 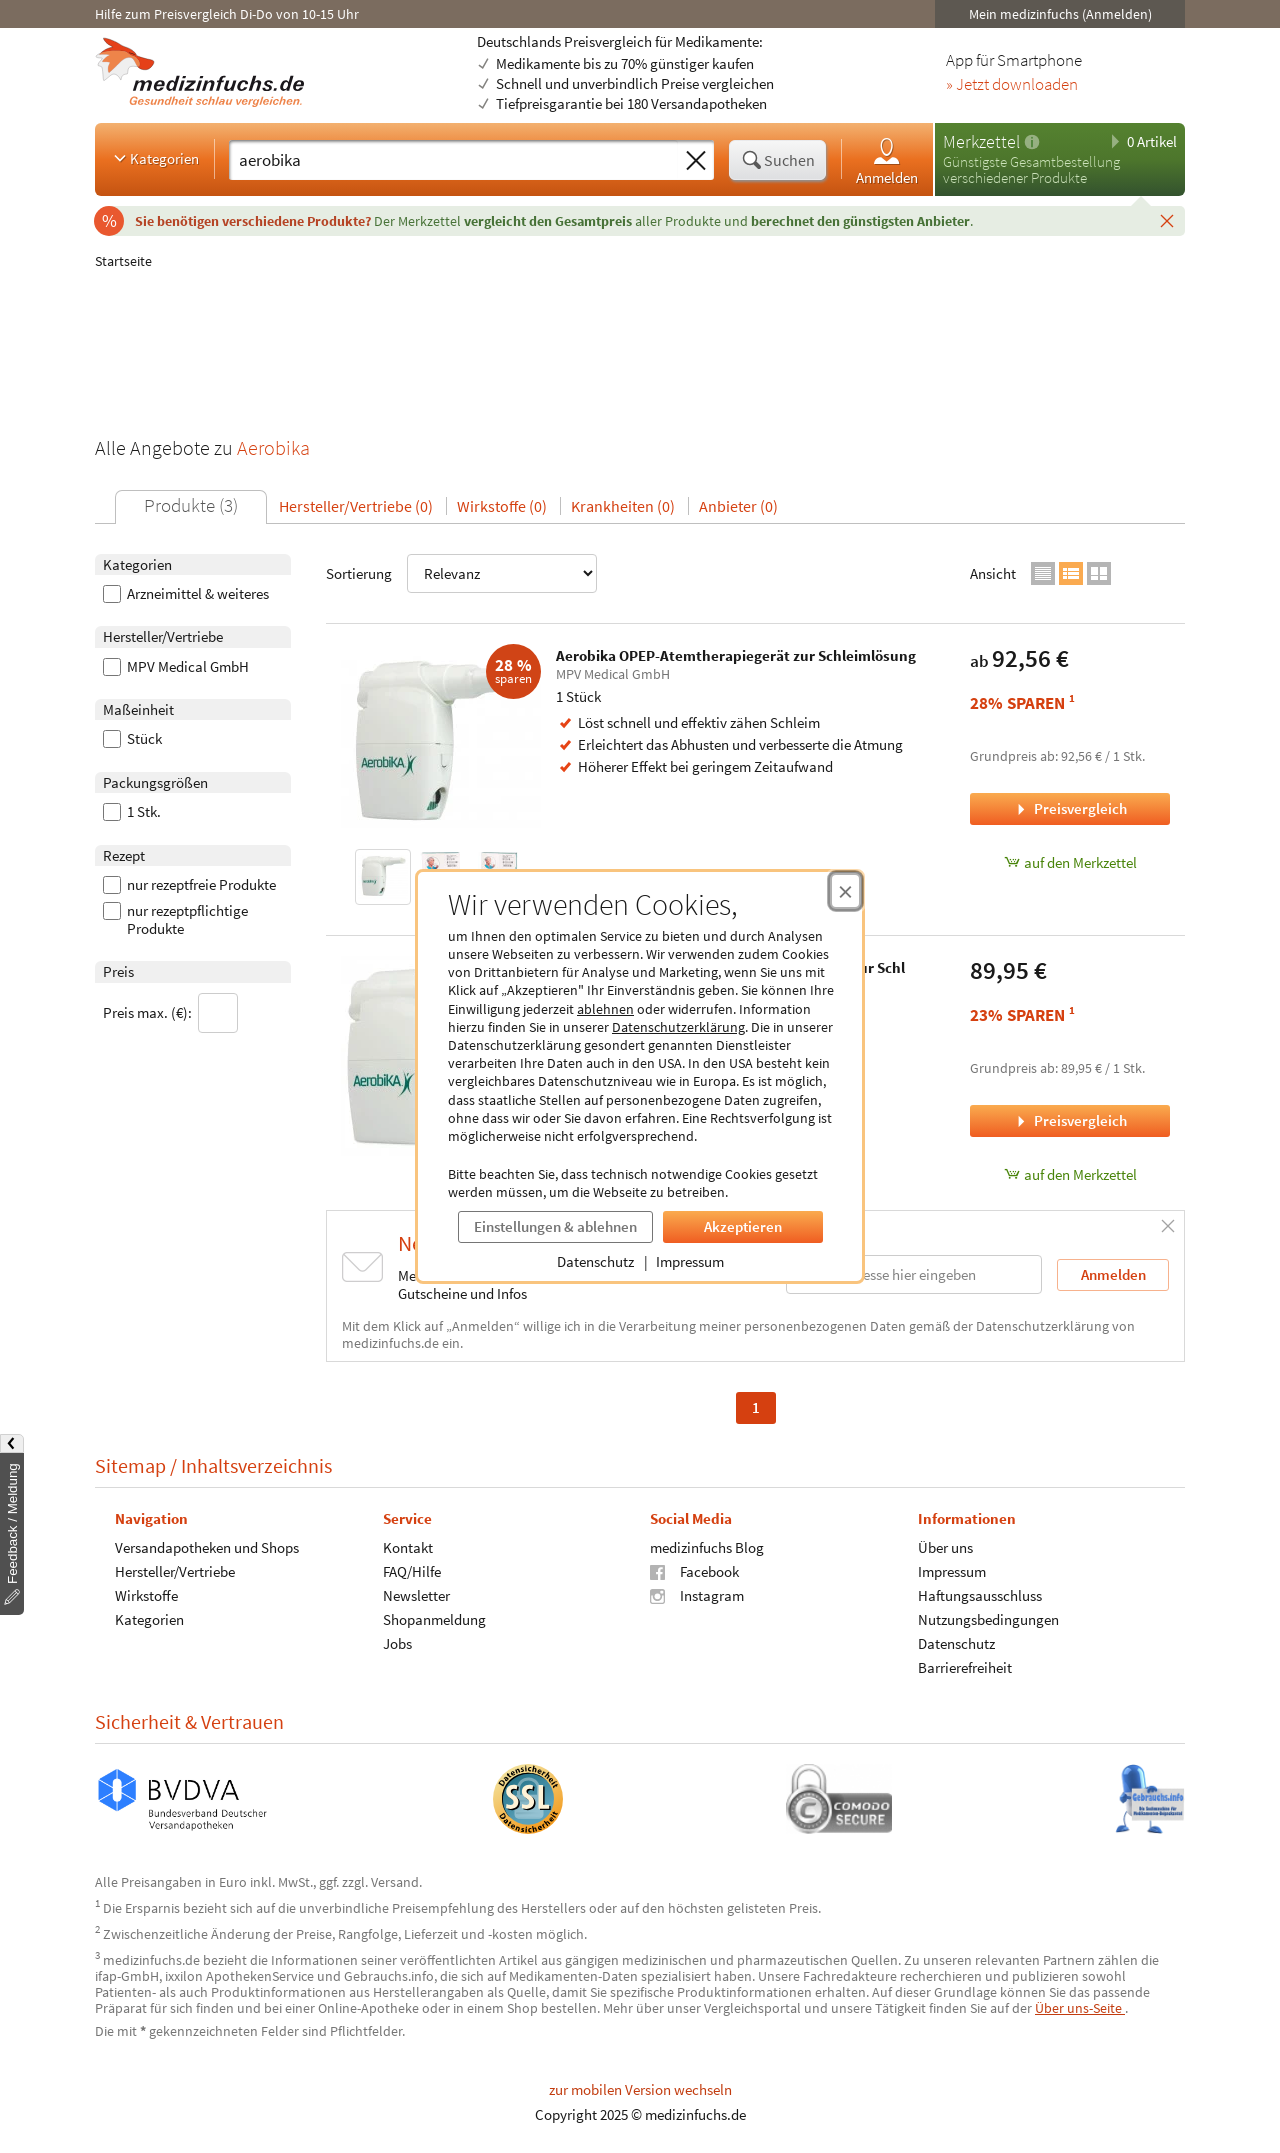 I want to click on Wirkstoffe, so click(x=146, y=1594).